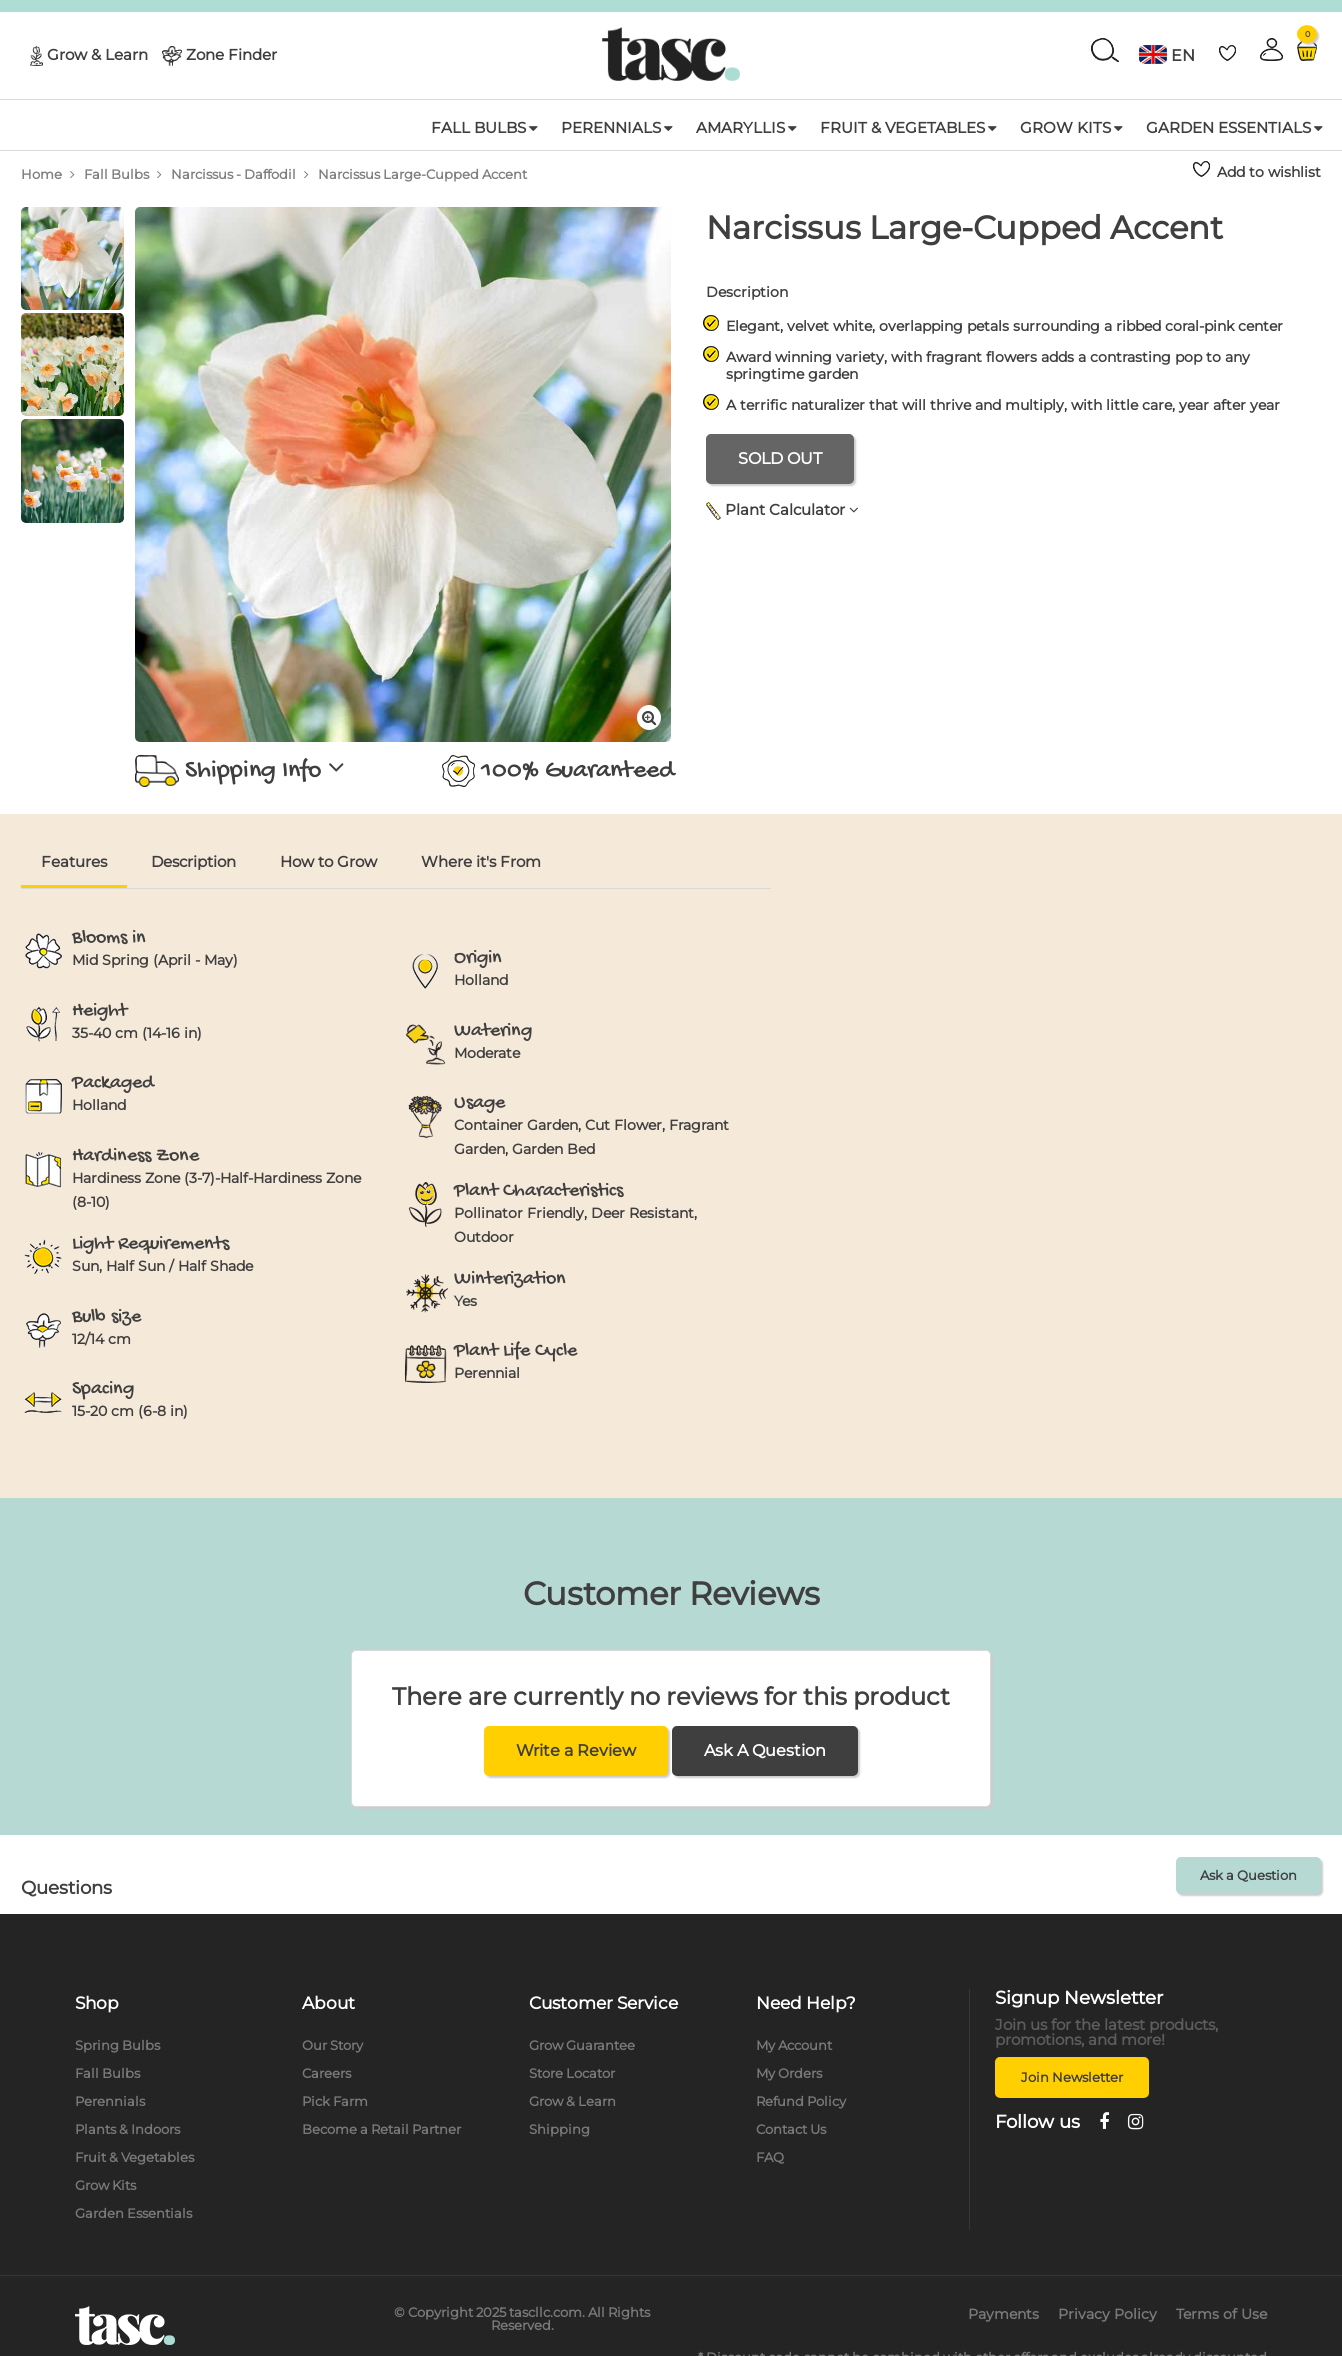 This screenshot has width=1342, height=2356. Describe the element at coordinates (240, 770) in the screenshot. I see `Shipping Info` at that location.